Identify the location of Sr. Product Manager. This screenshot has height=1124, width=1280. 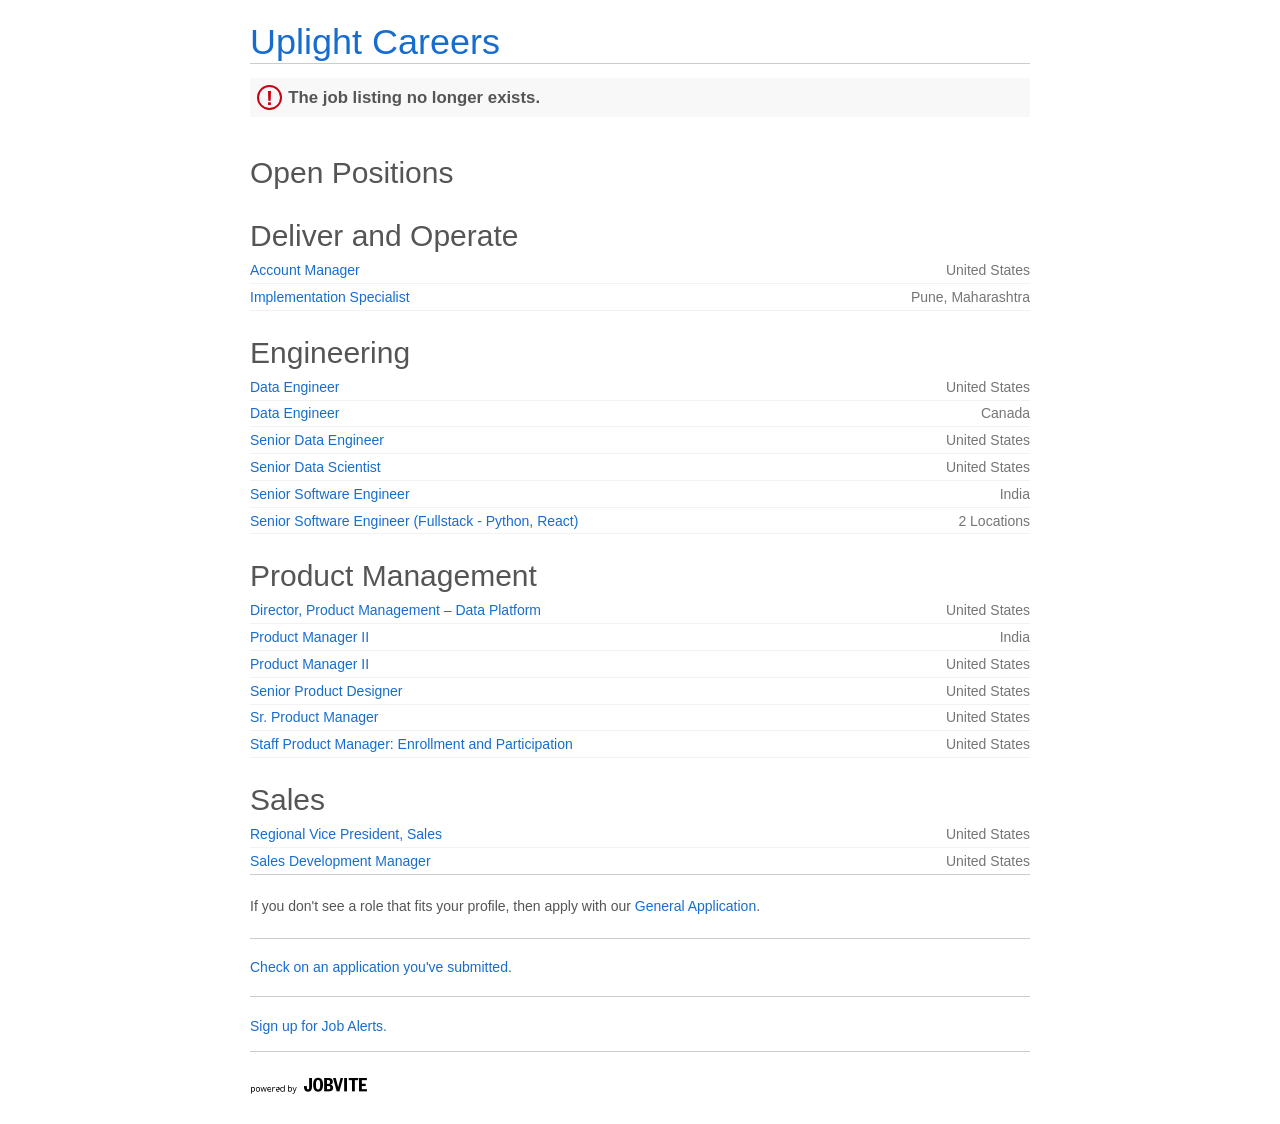
(314, 717).